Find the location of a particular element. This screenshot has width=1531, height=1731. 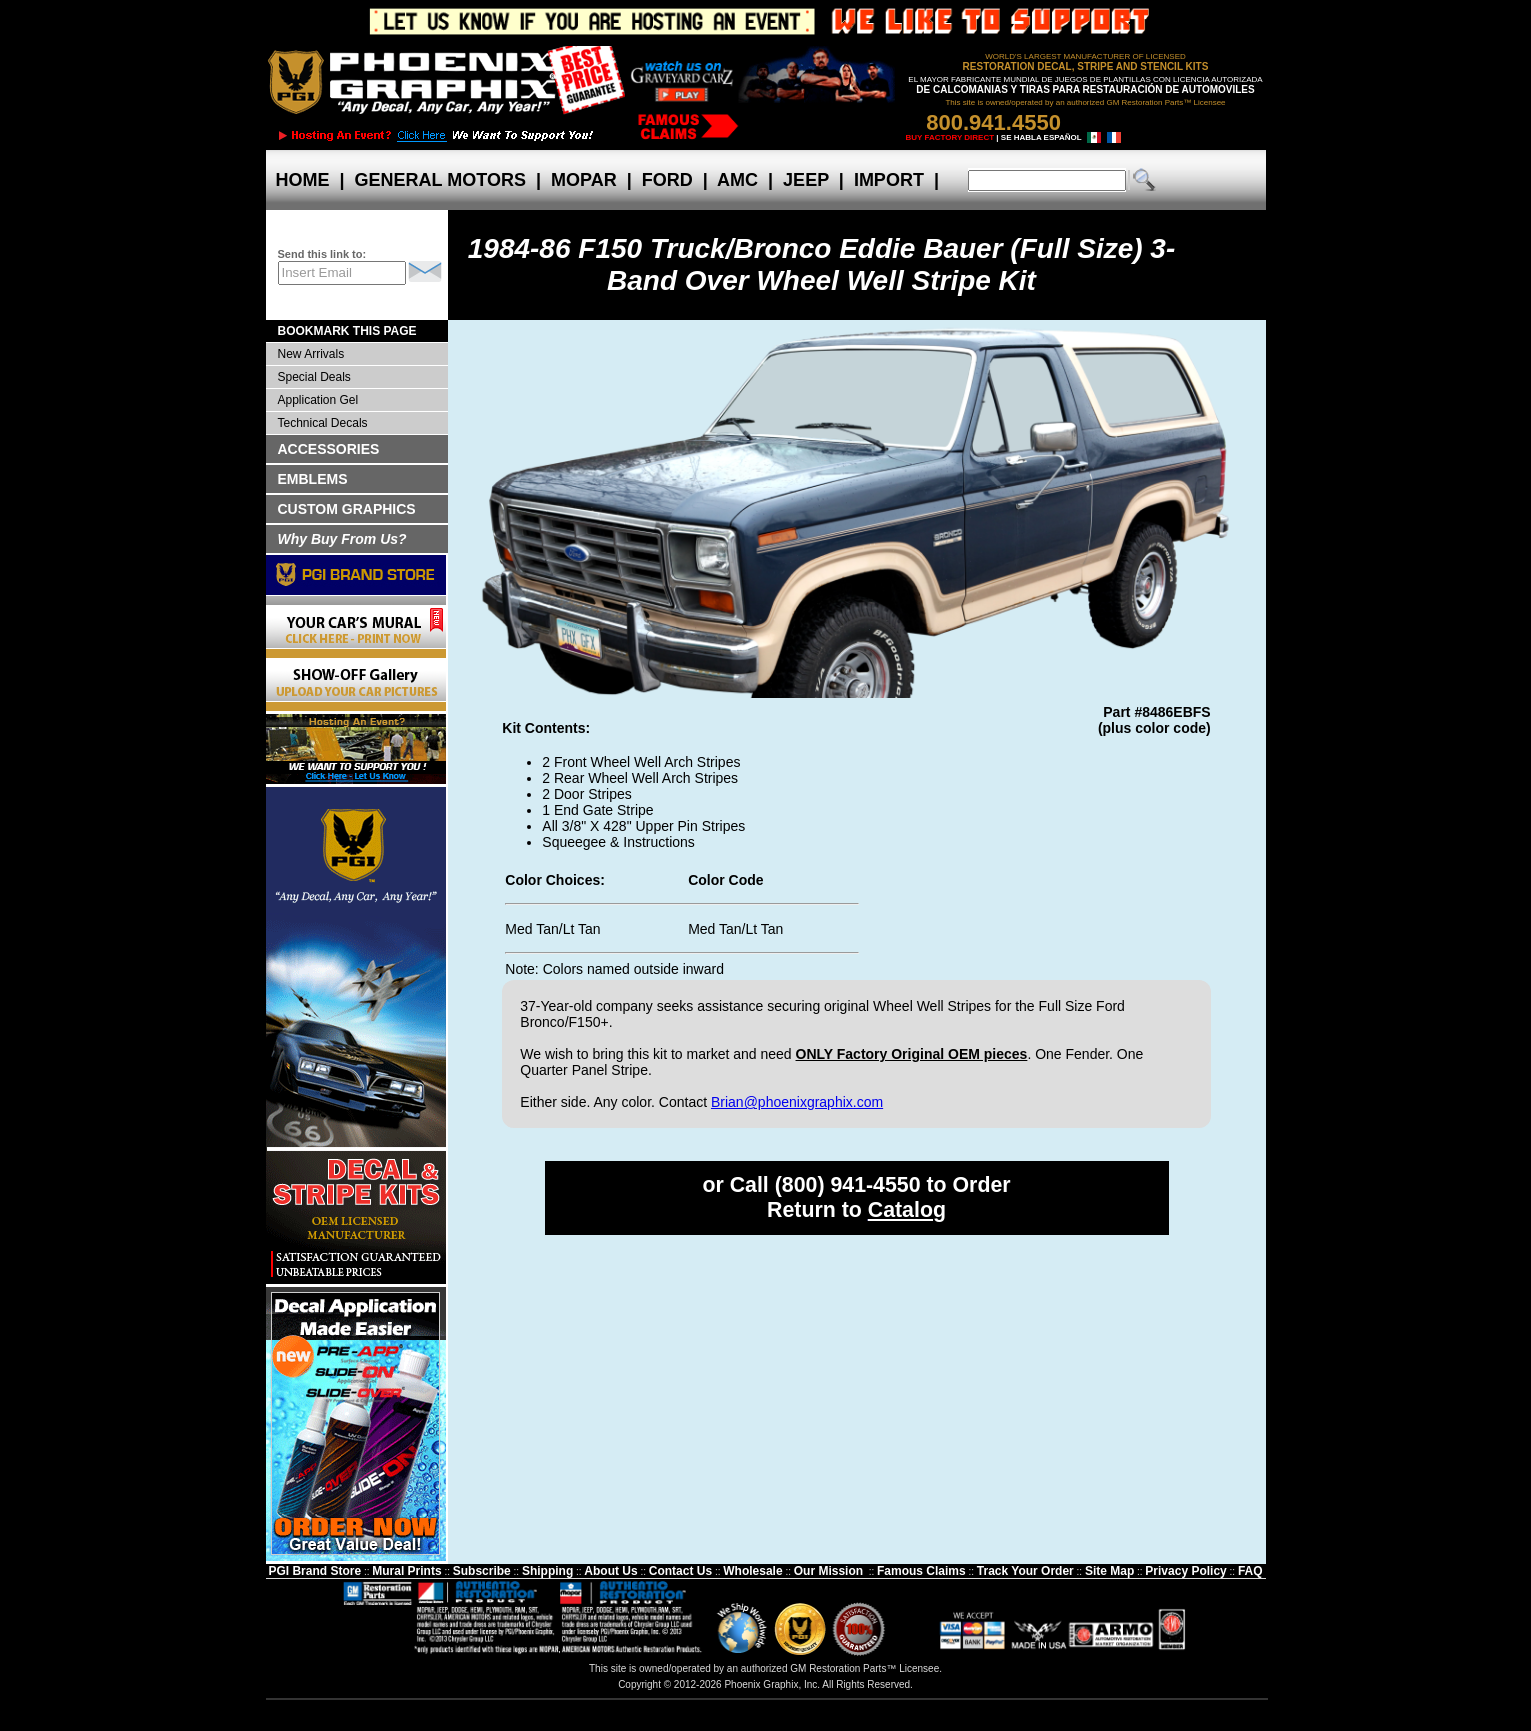

Wholesale is located at coordinates (752, 1571).